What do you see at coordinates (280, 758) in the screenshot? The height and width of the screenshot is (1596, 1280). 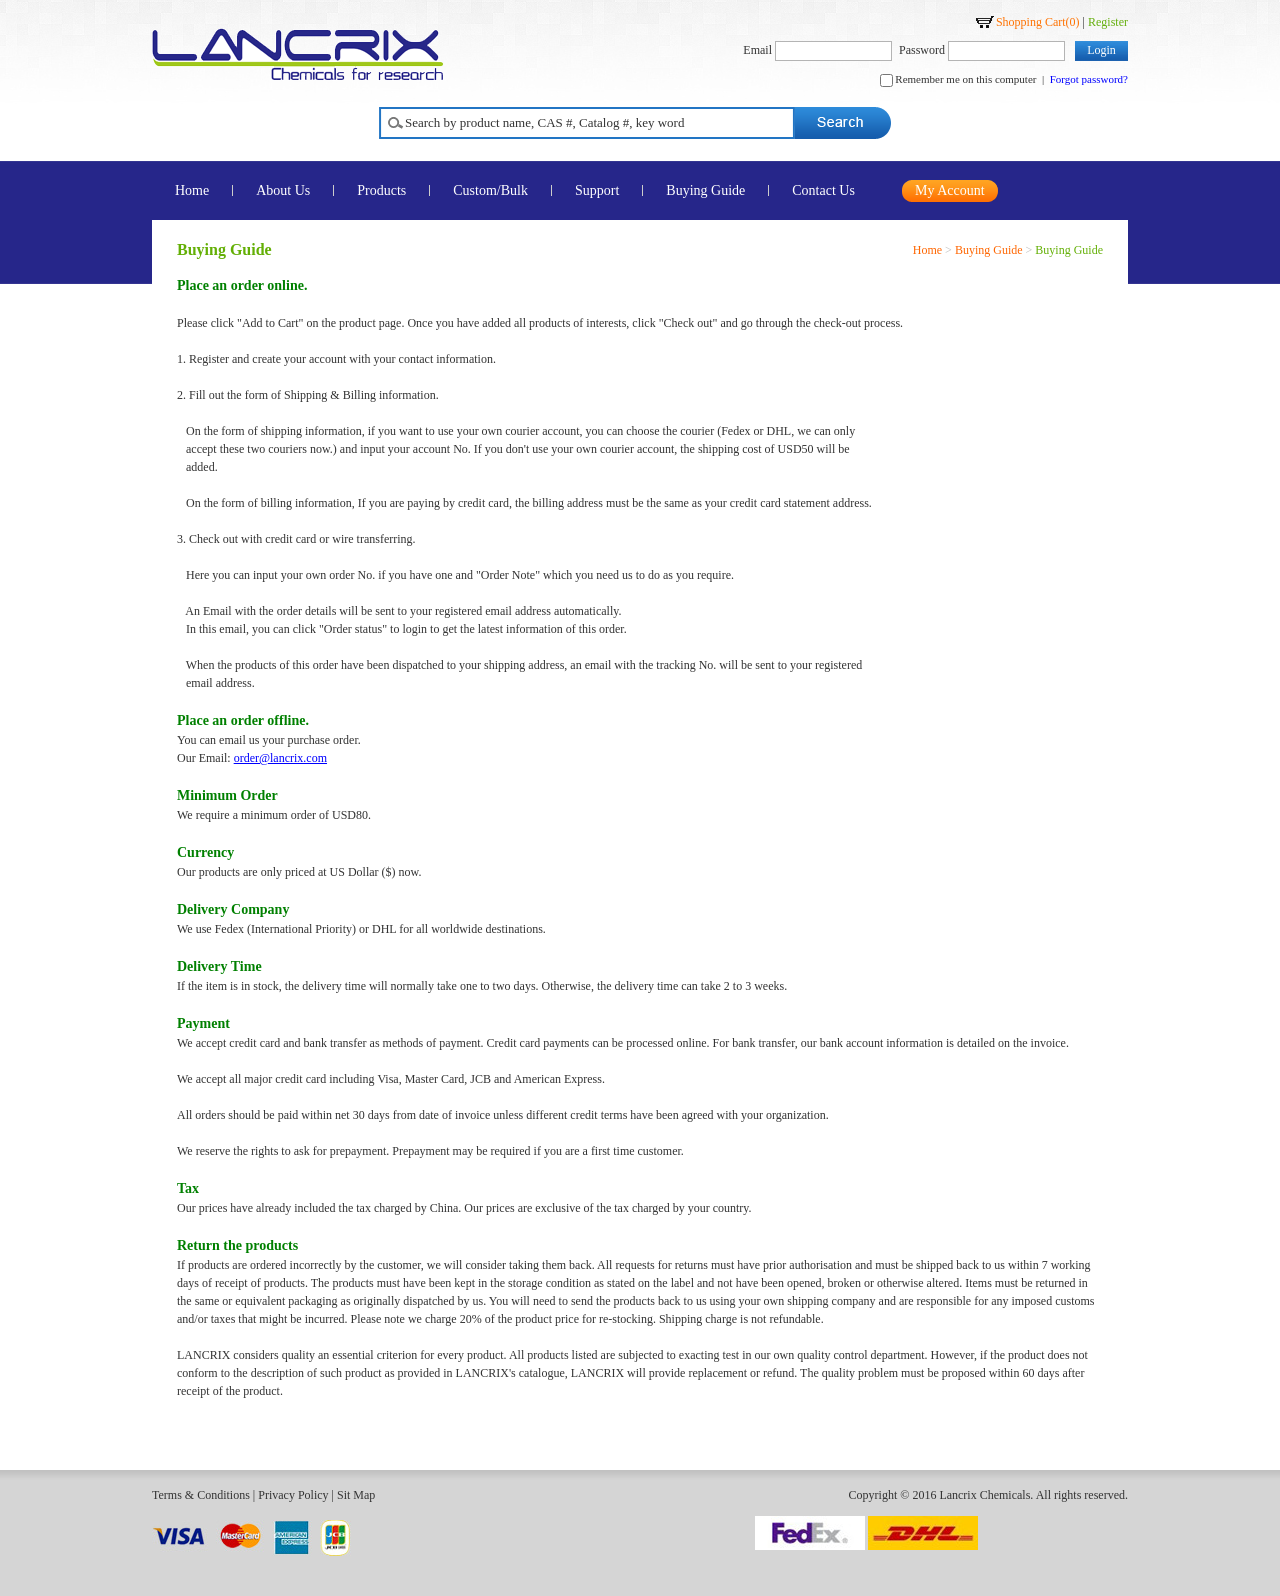 I see `order@lancrix.com` at bounding box center [280, 758].